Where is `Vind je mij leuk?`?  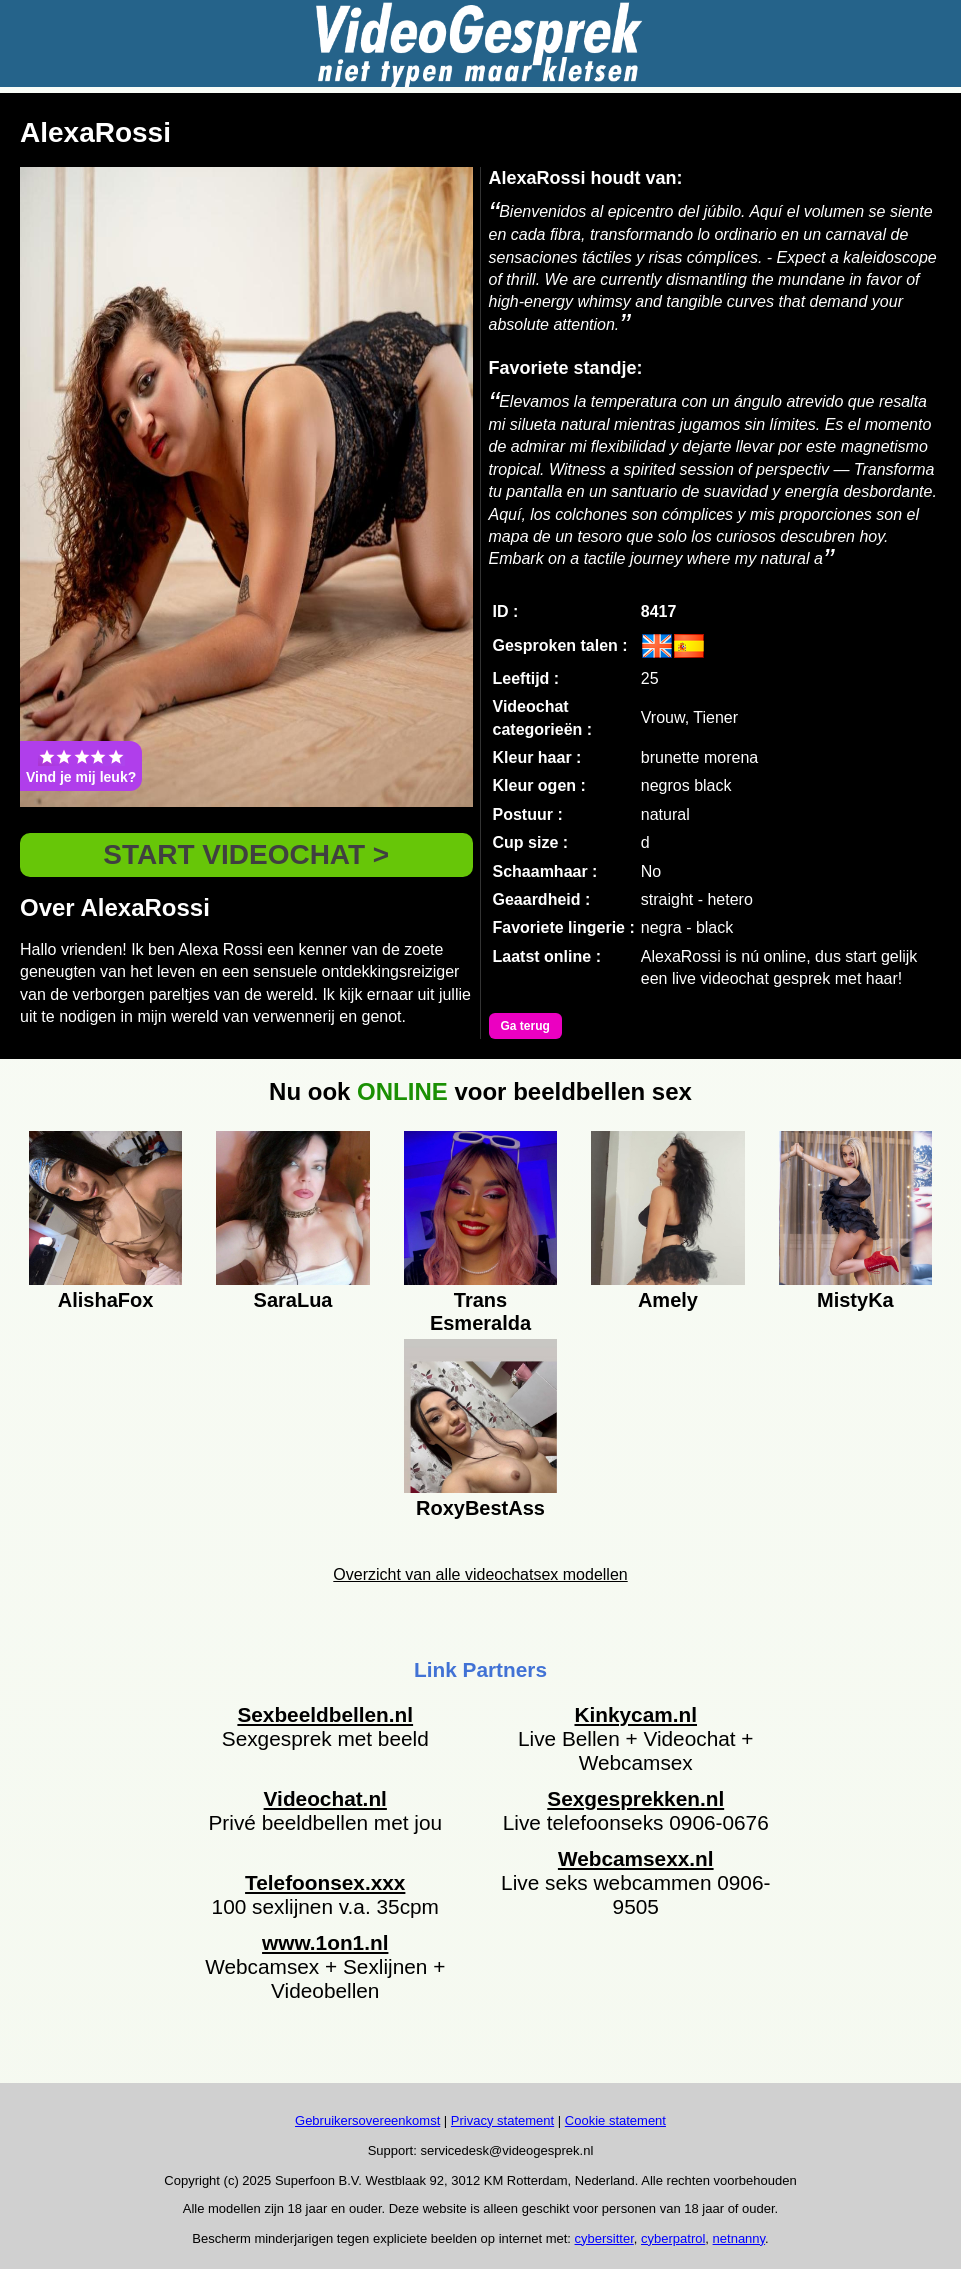 Vind je mij leuk? is located at coordinates (81, 766).